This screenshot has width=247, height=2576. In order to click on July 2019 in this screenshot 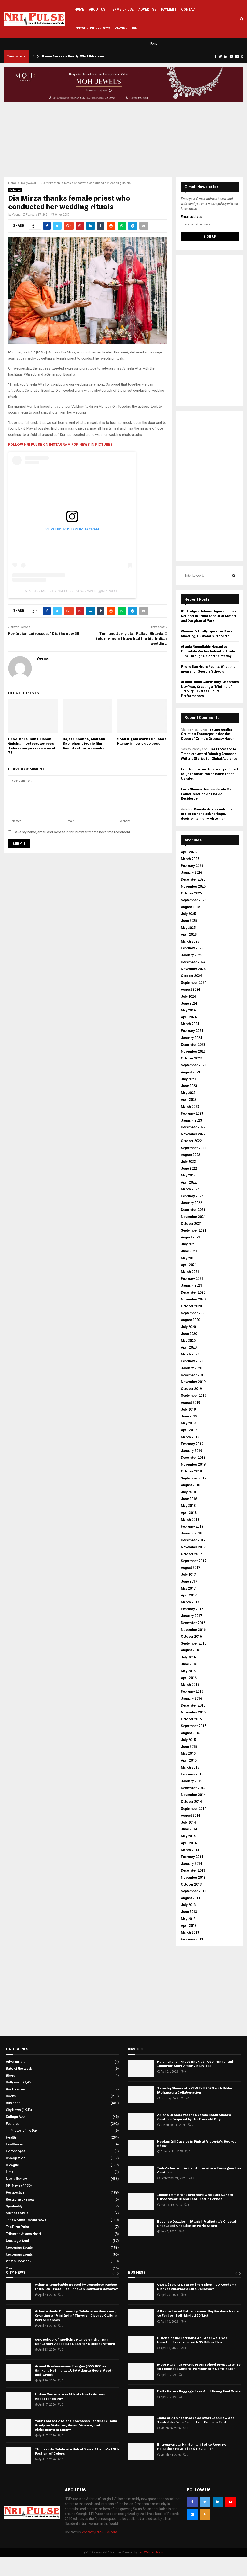, I will do `click(188, 1428)`.